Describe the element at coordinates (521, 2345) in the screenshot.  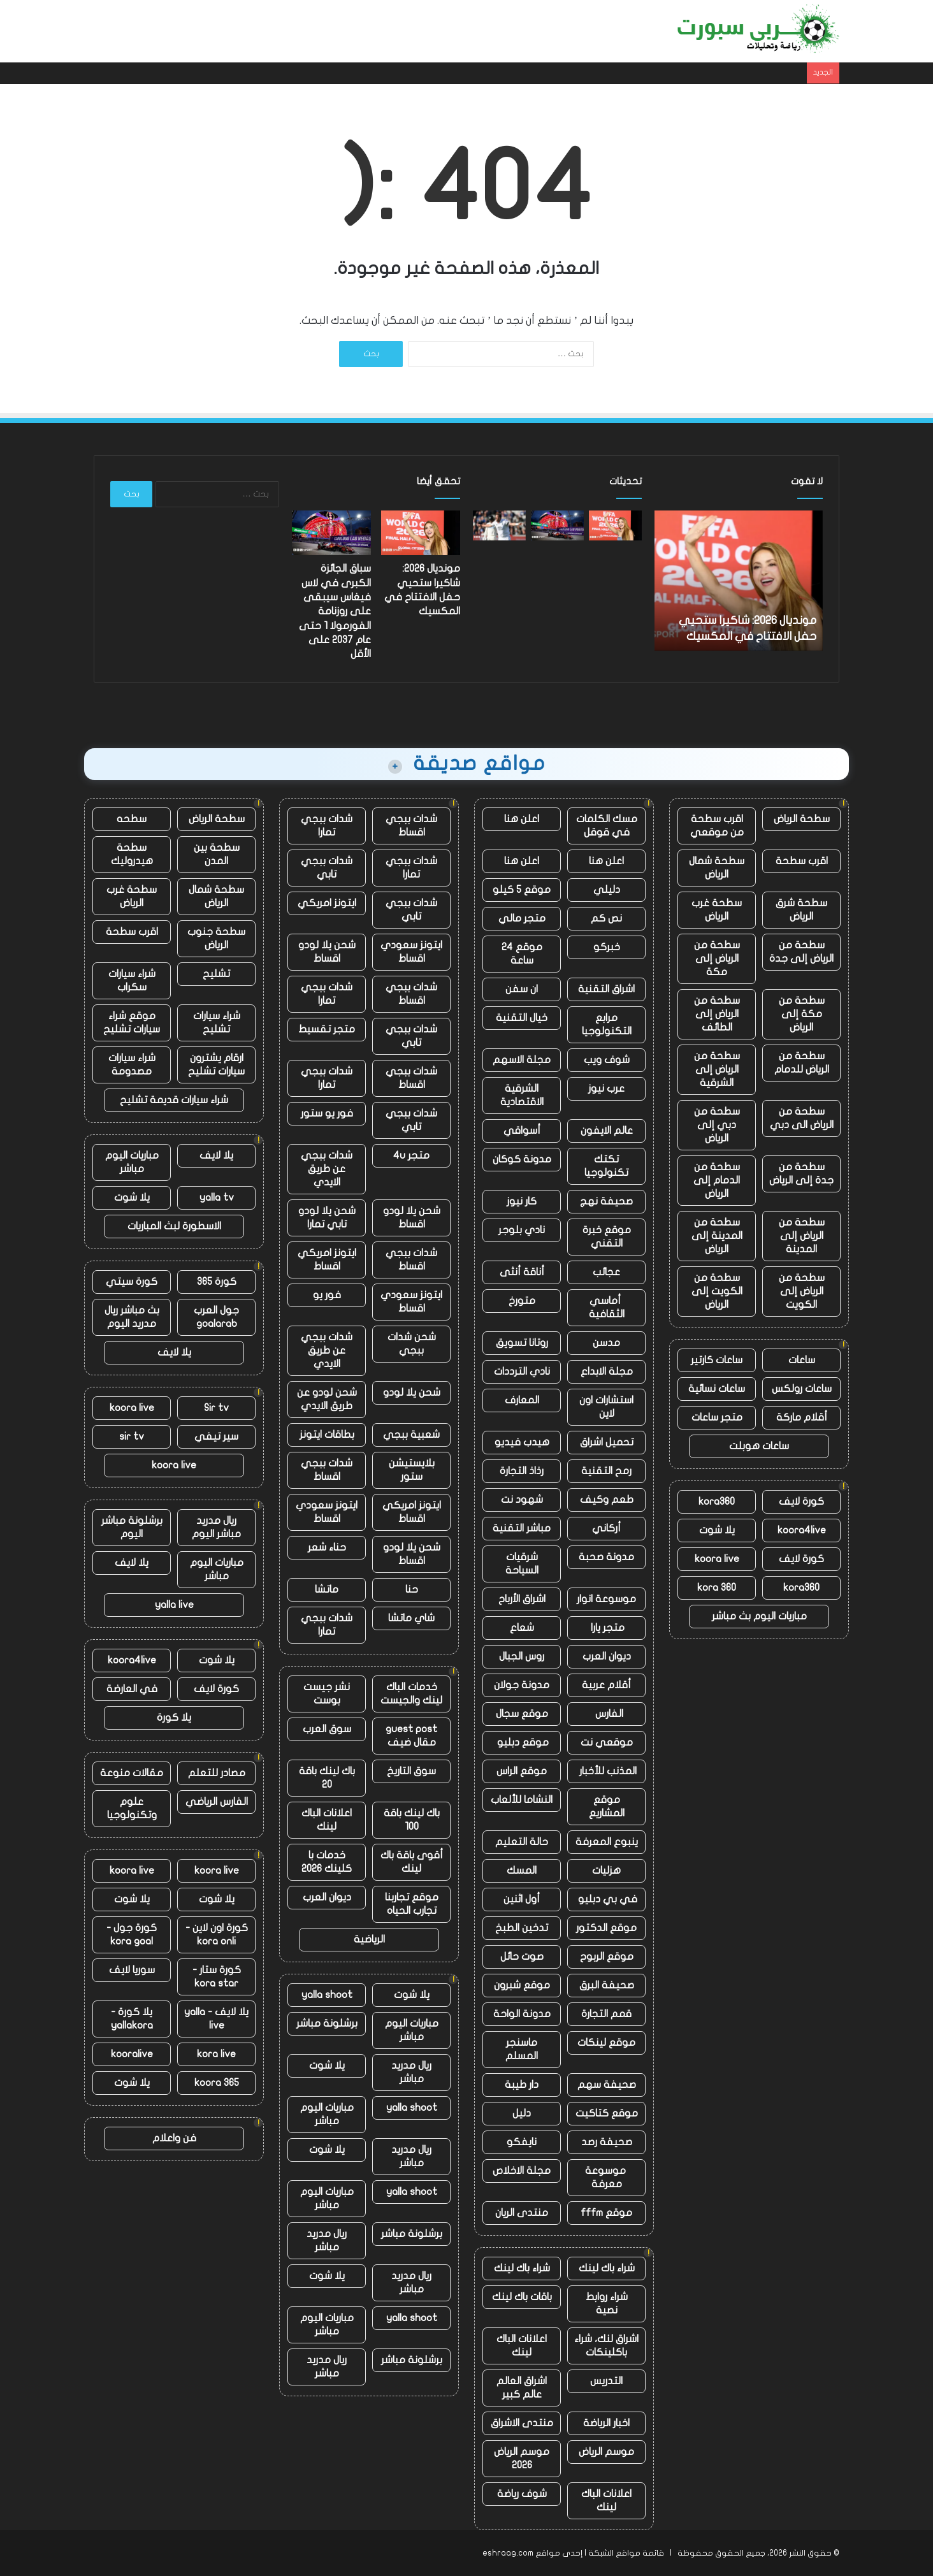
I see `اعلانات الباك لينك` at that location.